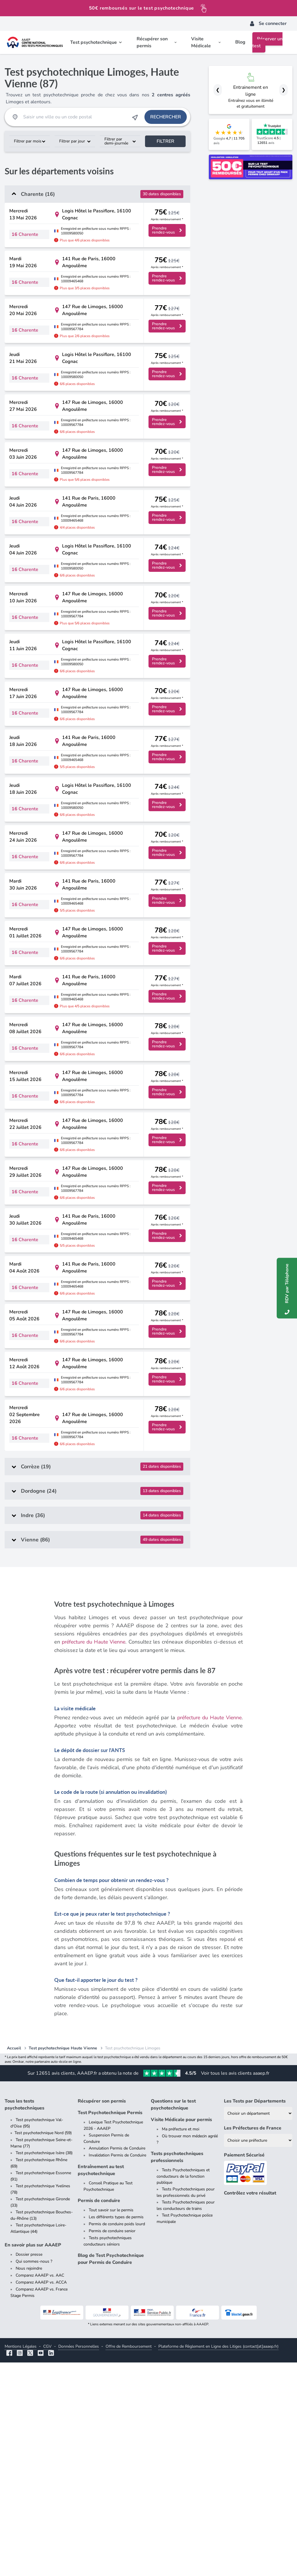 The image size is (297, 2576). What do you see at coordinates (110, 2326) in the screenshot?
I see `Test Psychotechnique Permis` at bounding box center [110, 2326].